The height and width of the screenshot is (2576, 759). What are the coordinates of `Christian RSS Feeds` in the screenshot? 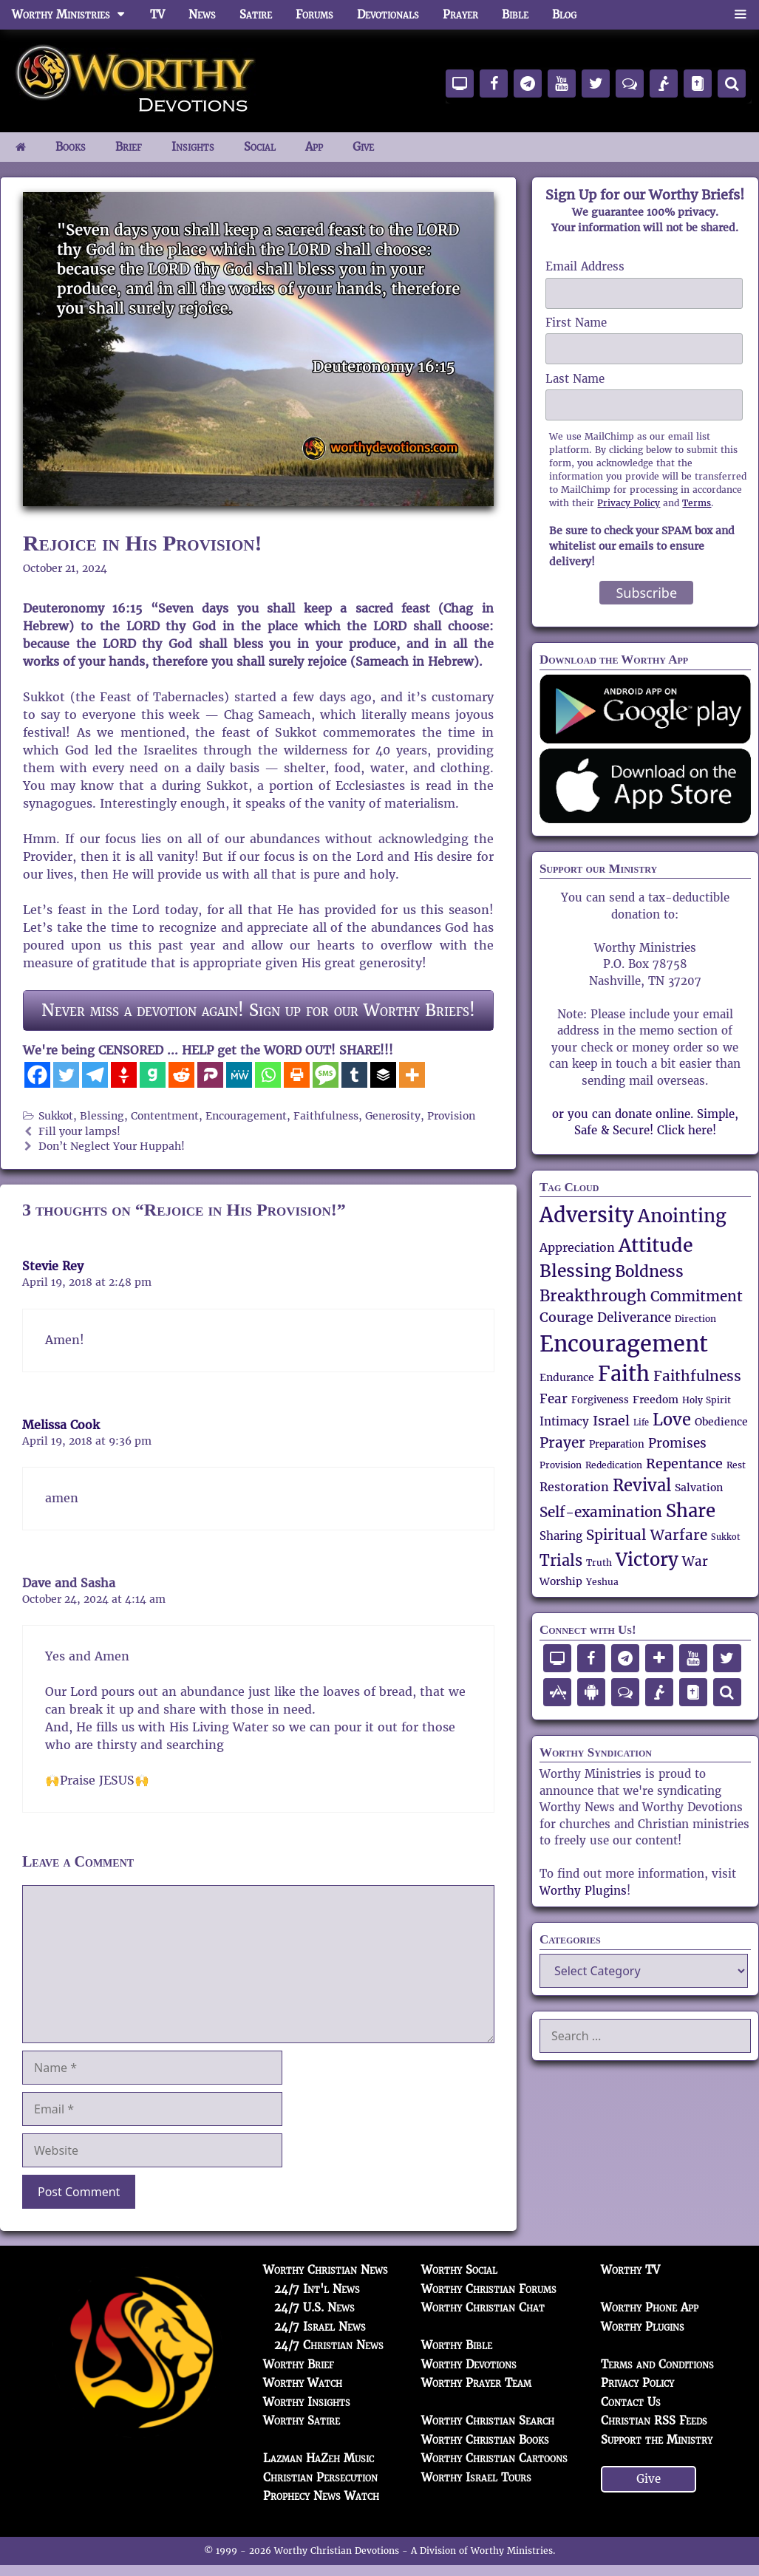 It's located at (654, 2420).